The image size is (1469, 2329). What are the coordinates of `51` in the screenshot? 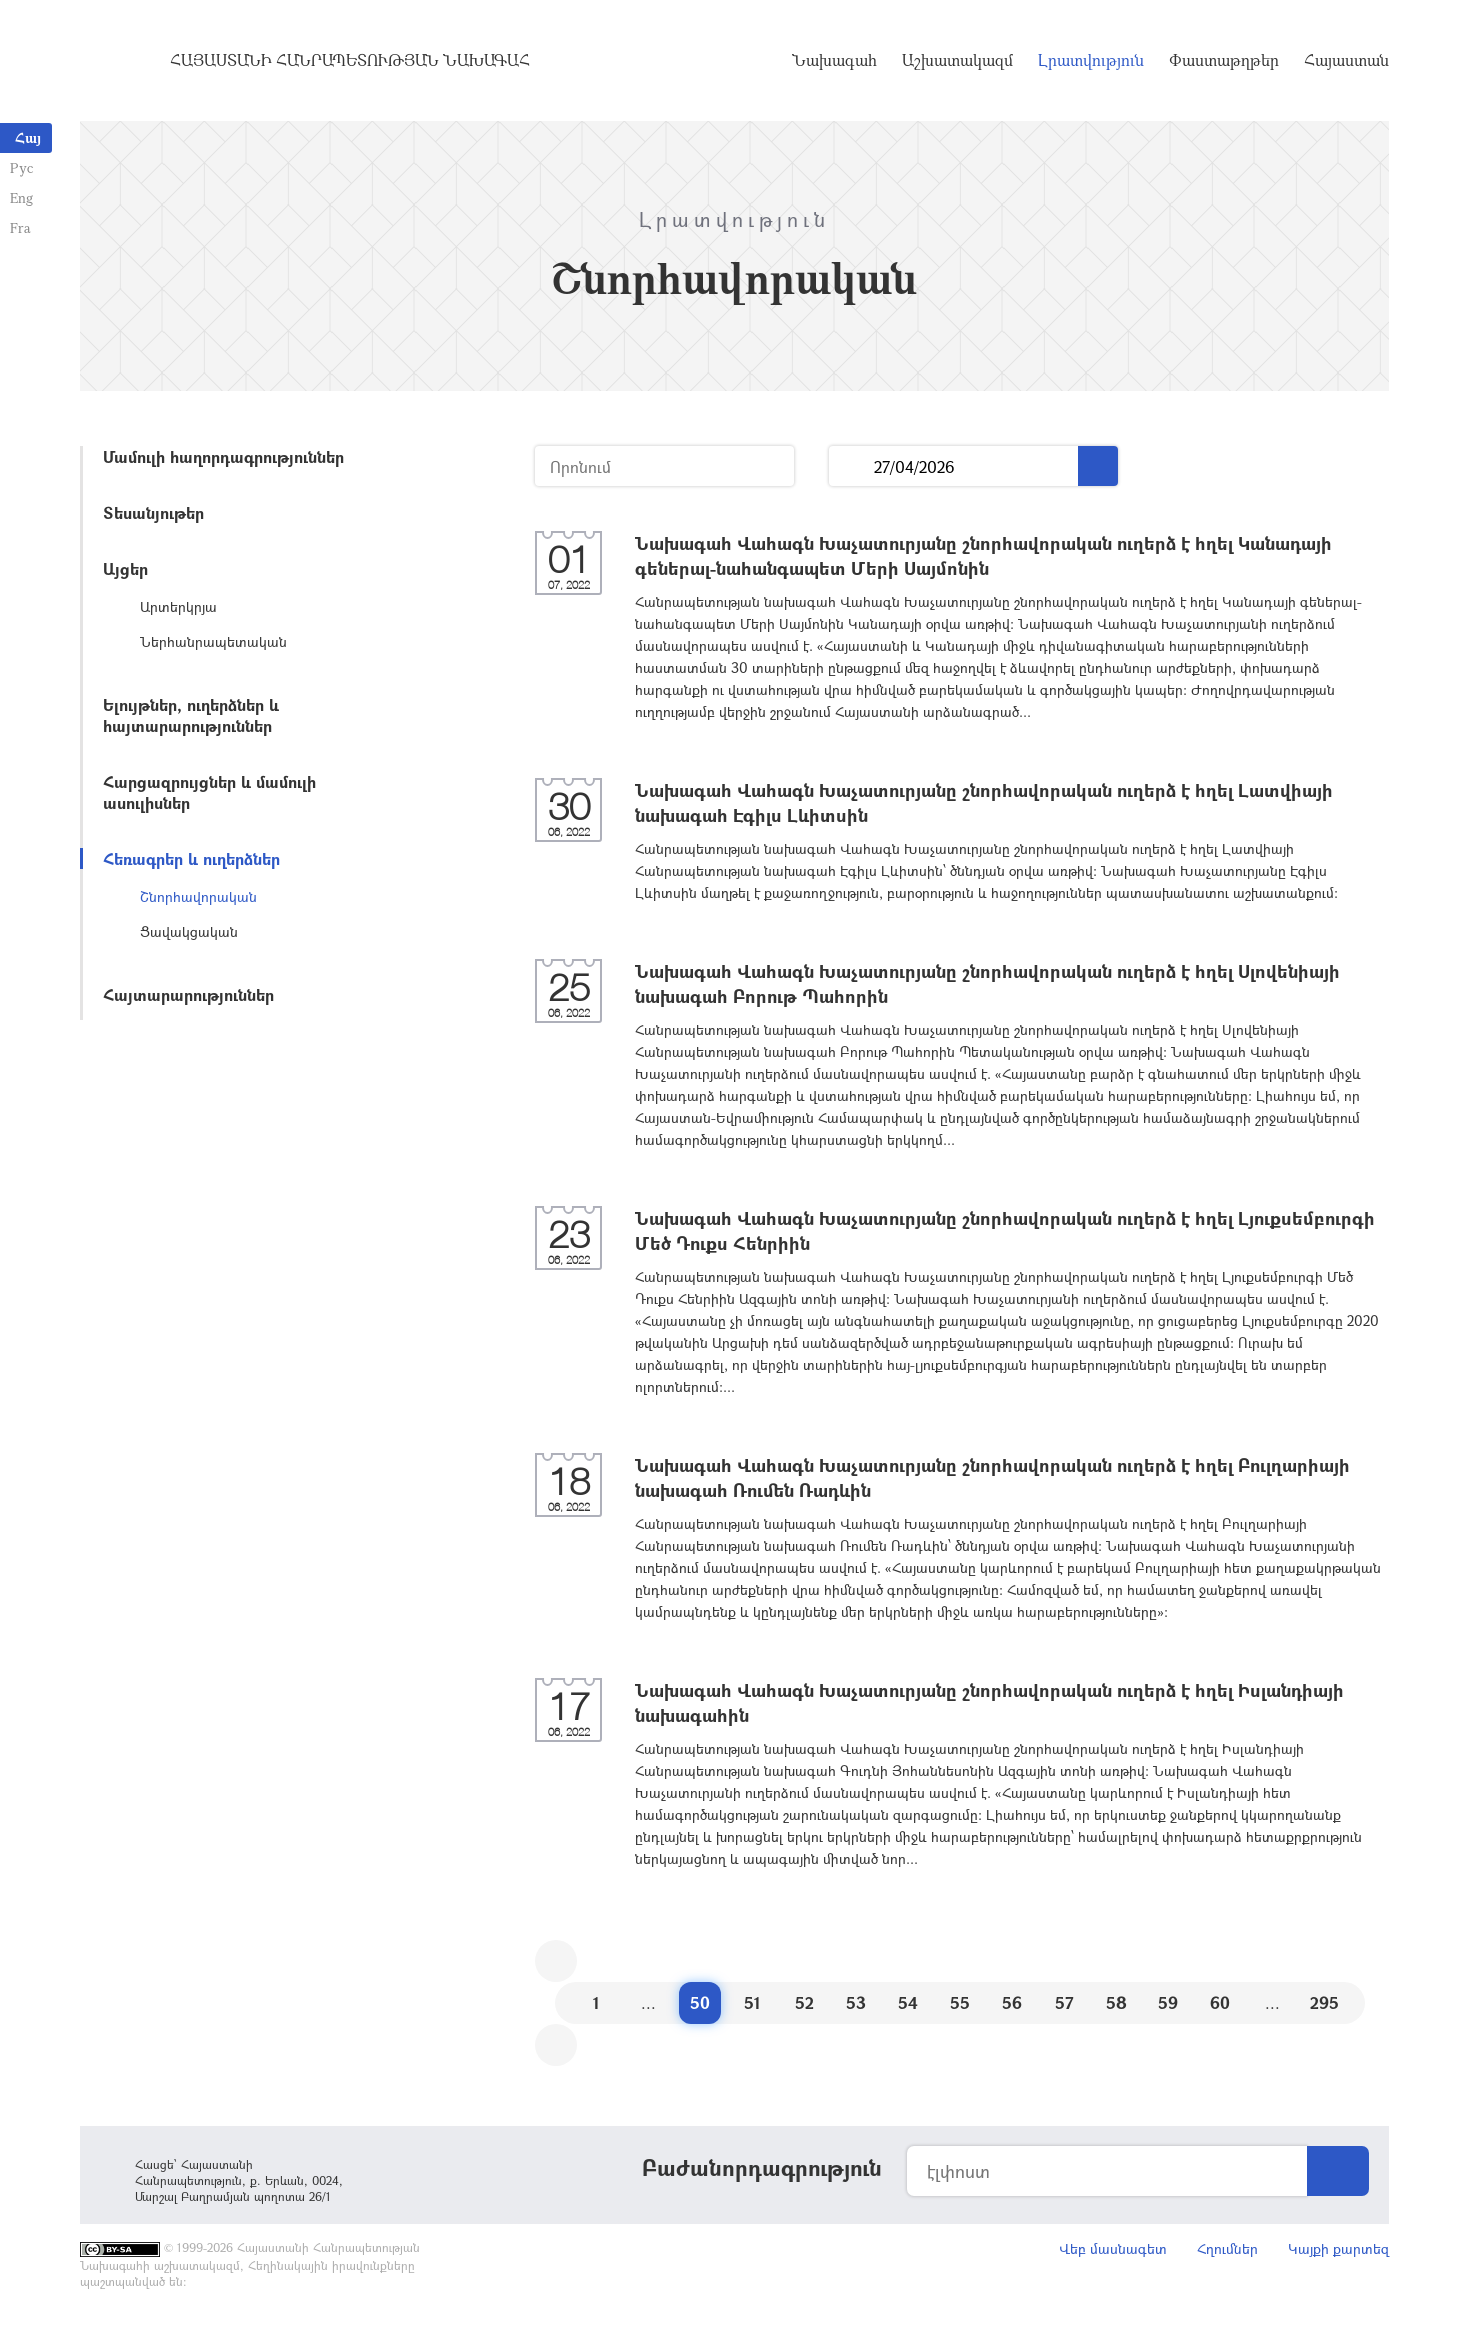 It's located at (752, 2002).